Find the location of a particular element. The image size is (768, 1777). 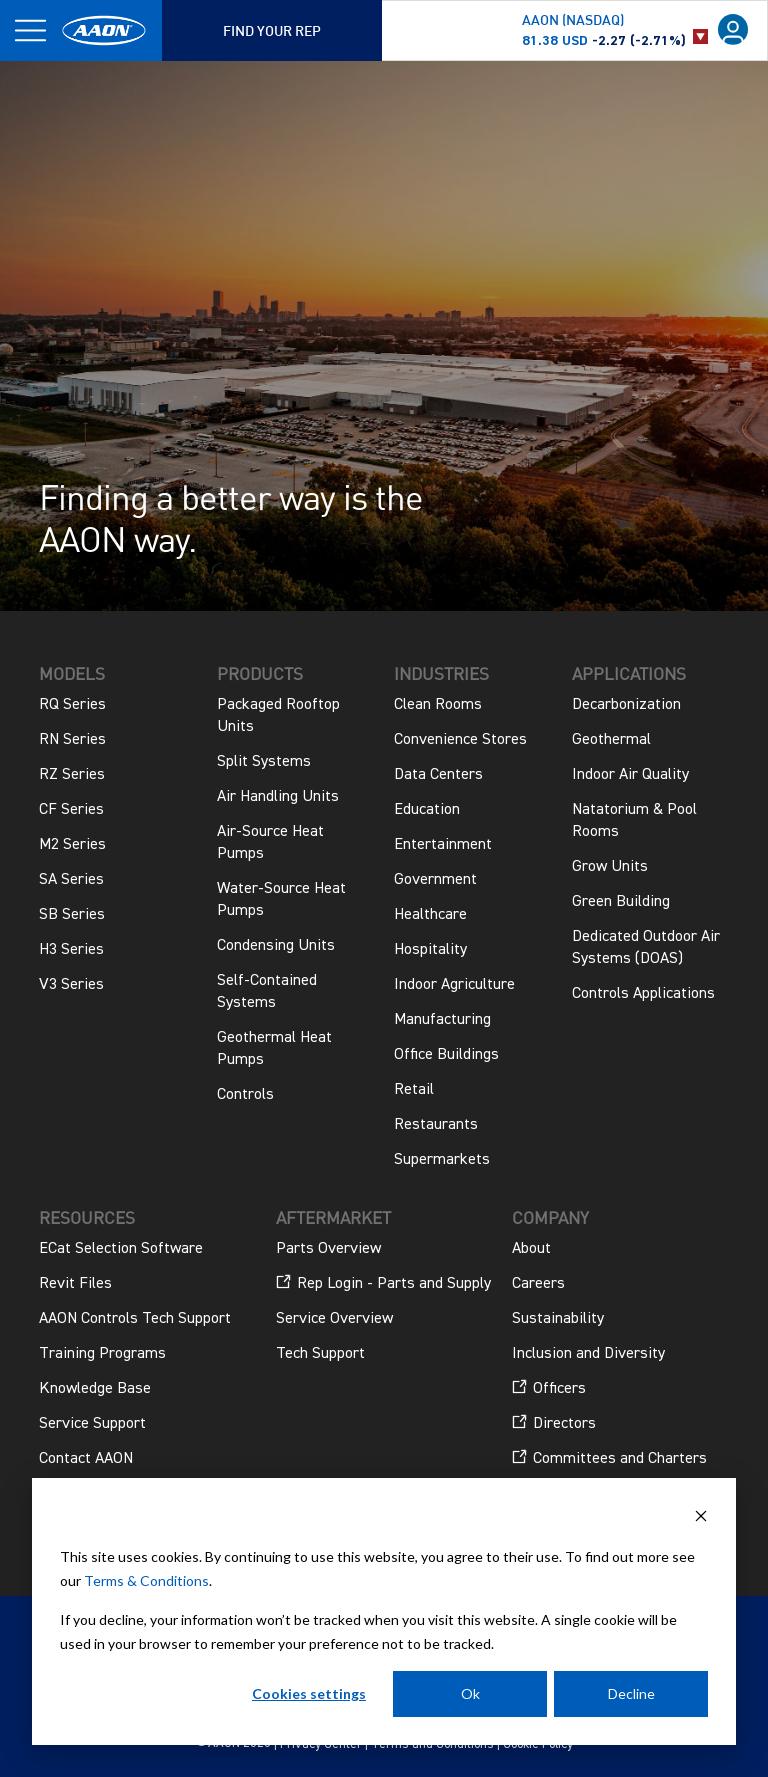

Controls [menuitem] is located at coordinates (245, 1095).